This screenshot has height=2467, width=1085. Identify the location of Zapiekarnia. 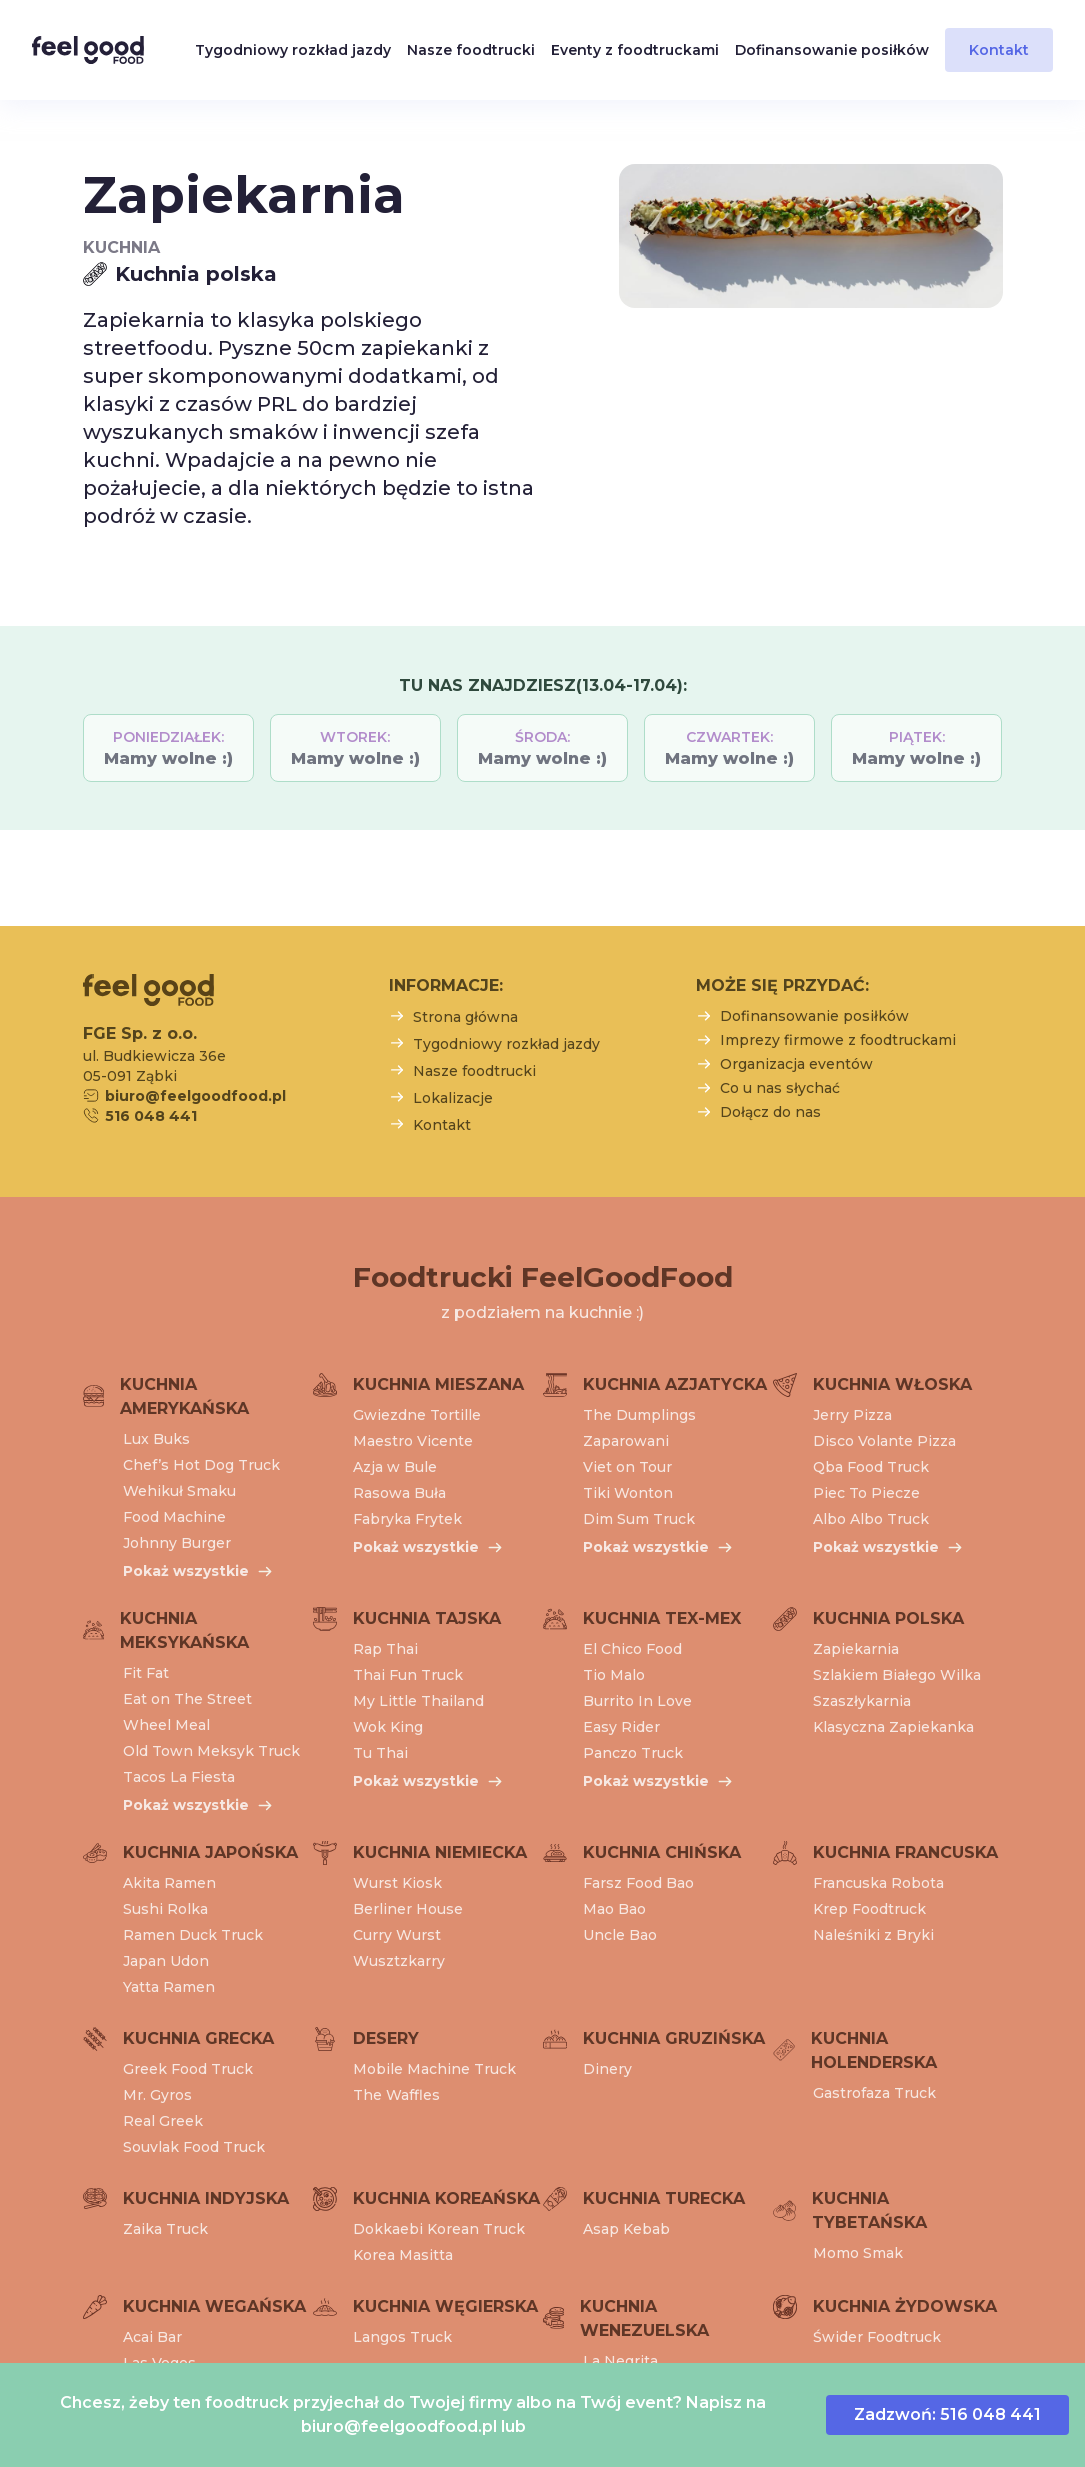
(856, 1649).